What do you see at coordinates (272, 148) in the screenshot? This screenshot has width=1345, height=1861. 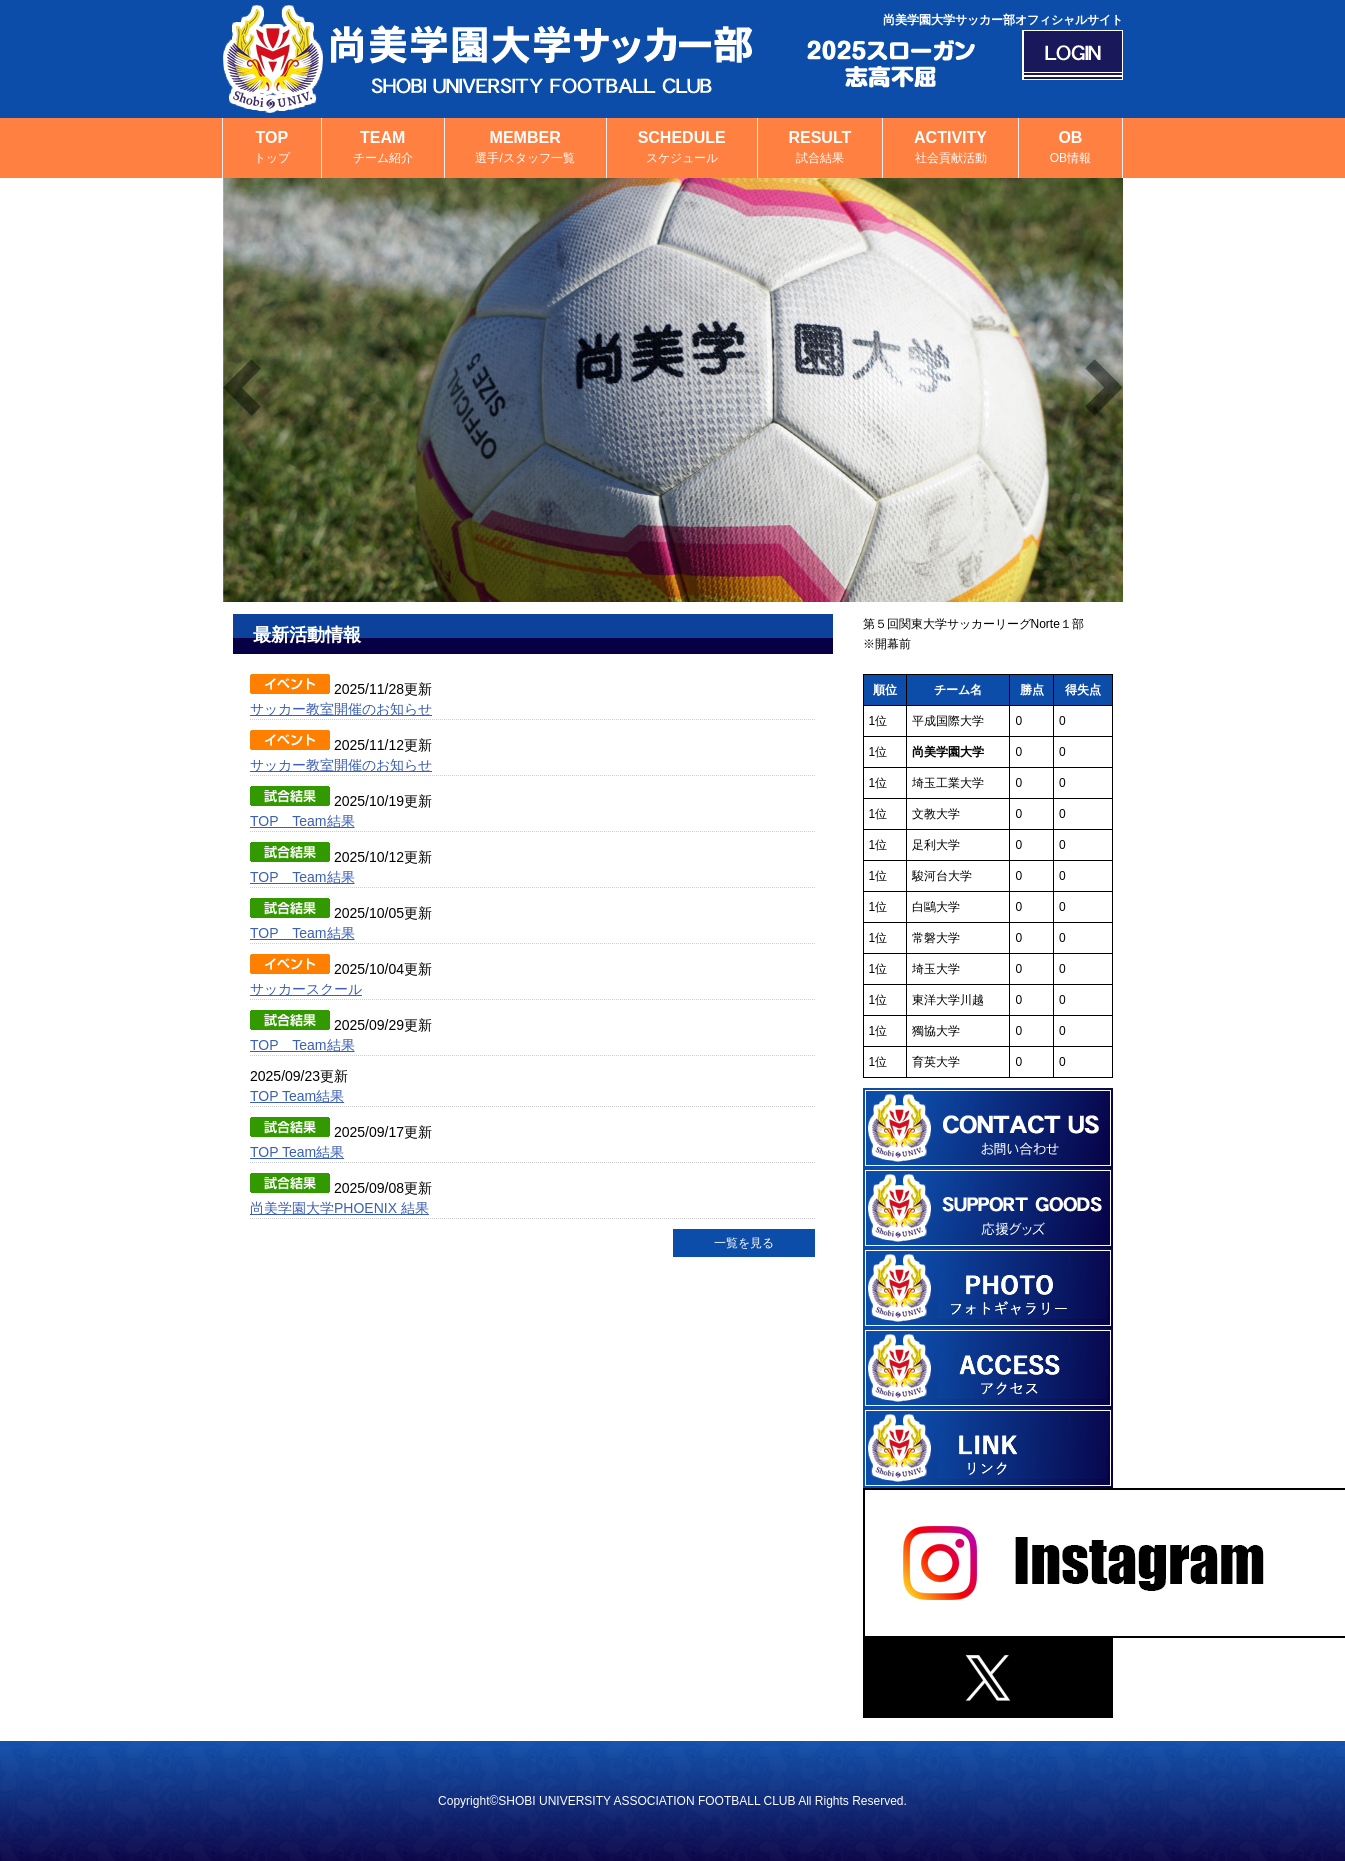 I see `TOP` at bounding box center [272, 148].